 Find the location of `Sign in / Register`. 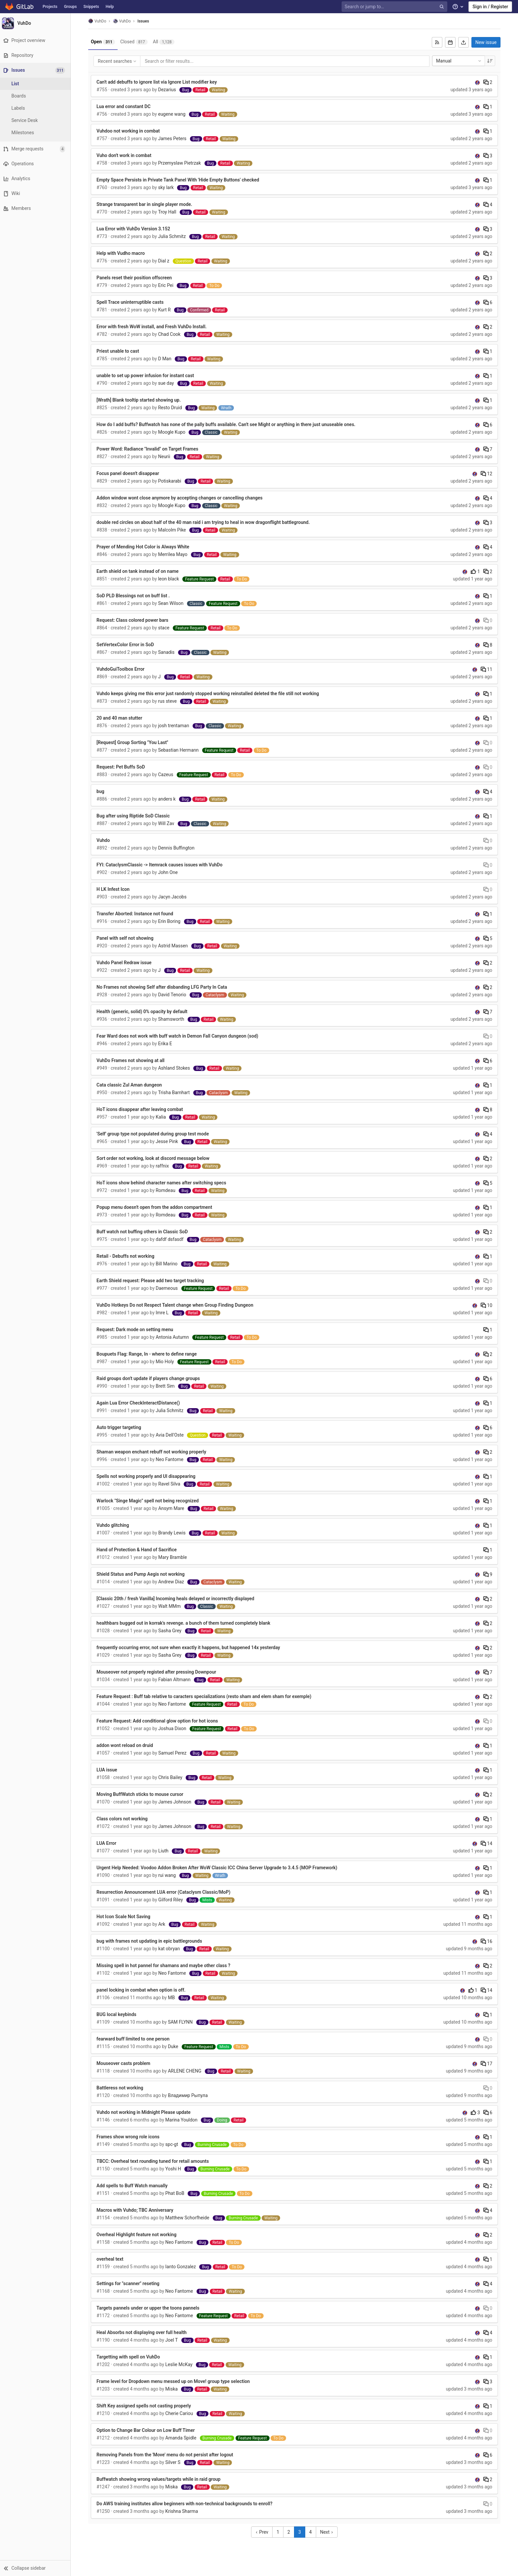

Sign in / Register is located at coordinates (490, 6).